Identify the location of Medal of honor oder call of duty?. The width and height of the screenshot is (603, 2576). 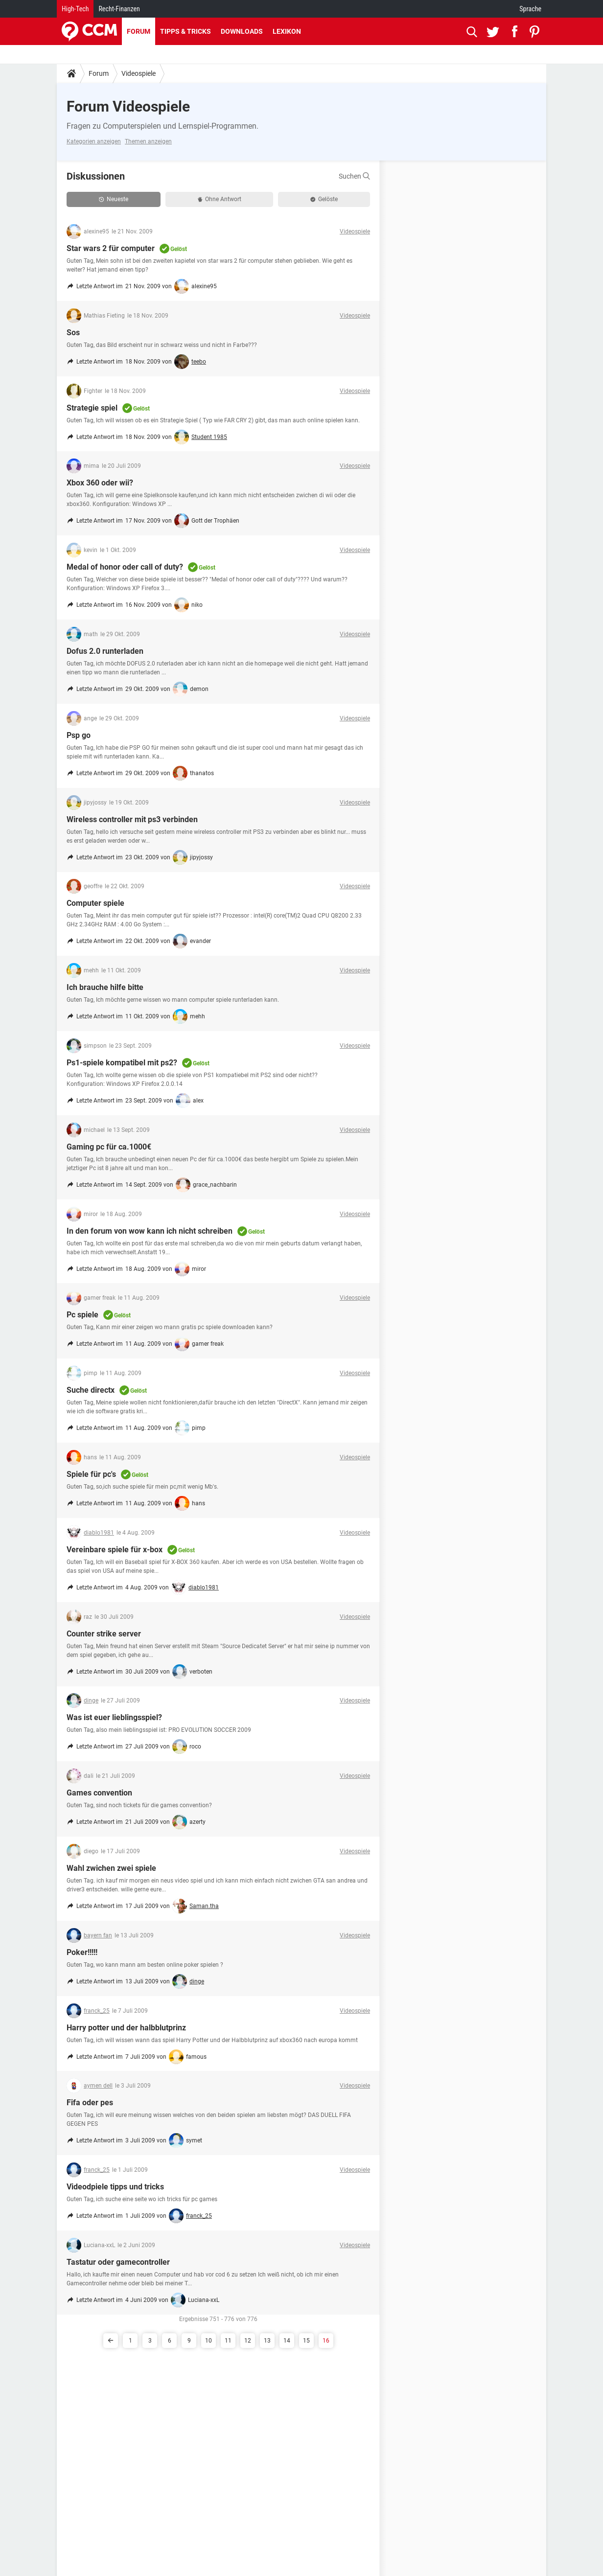
(125, 567).